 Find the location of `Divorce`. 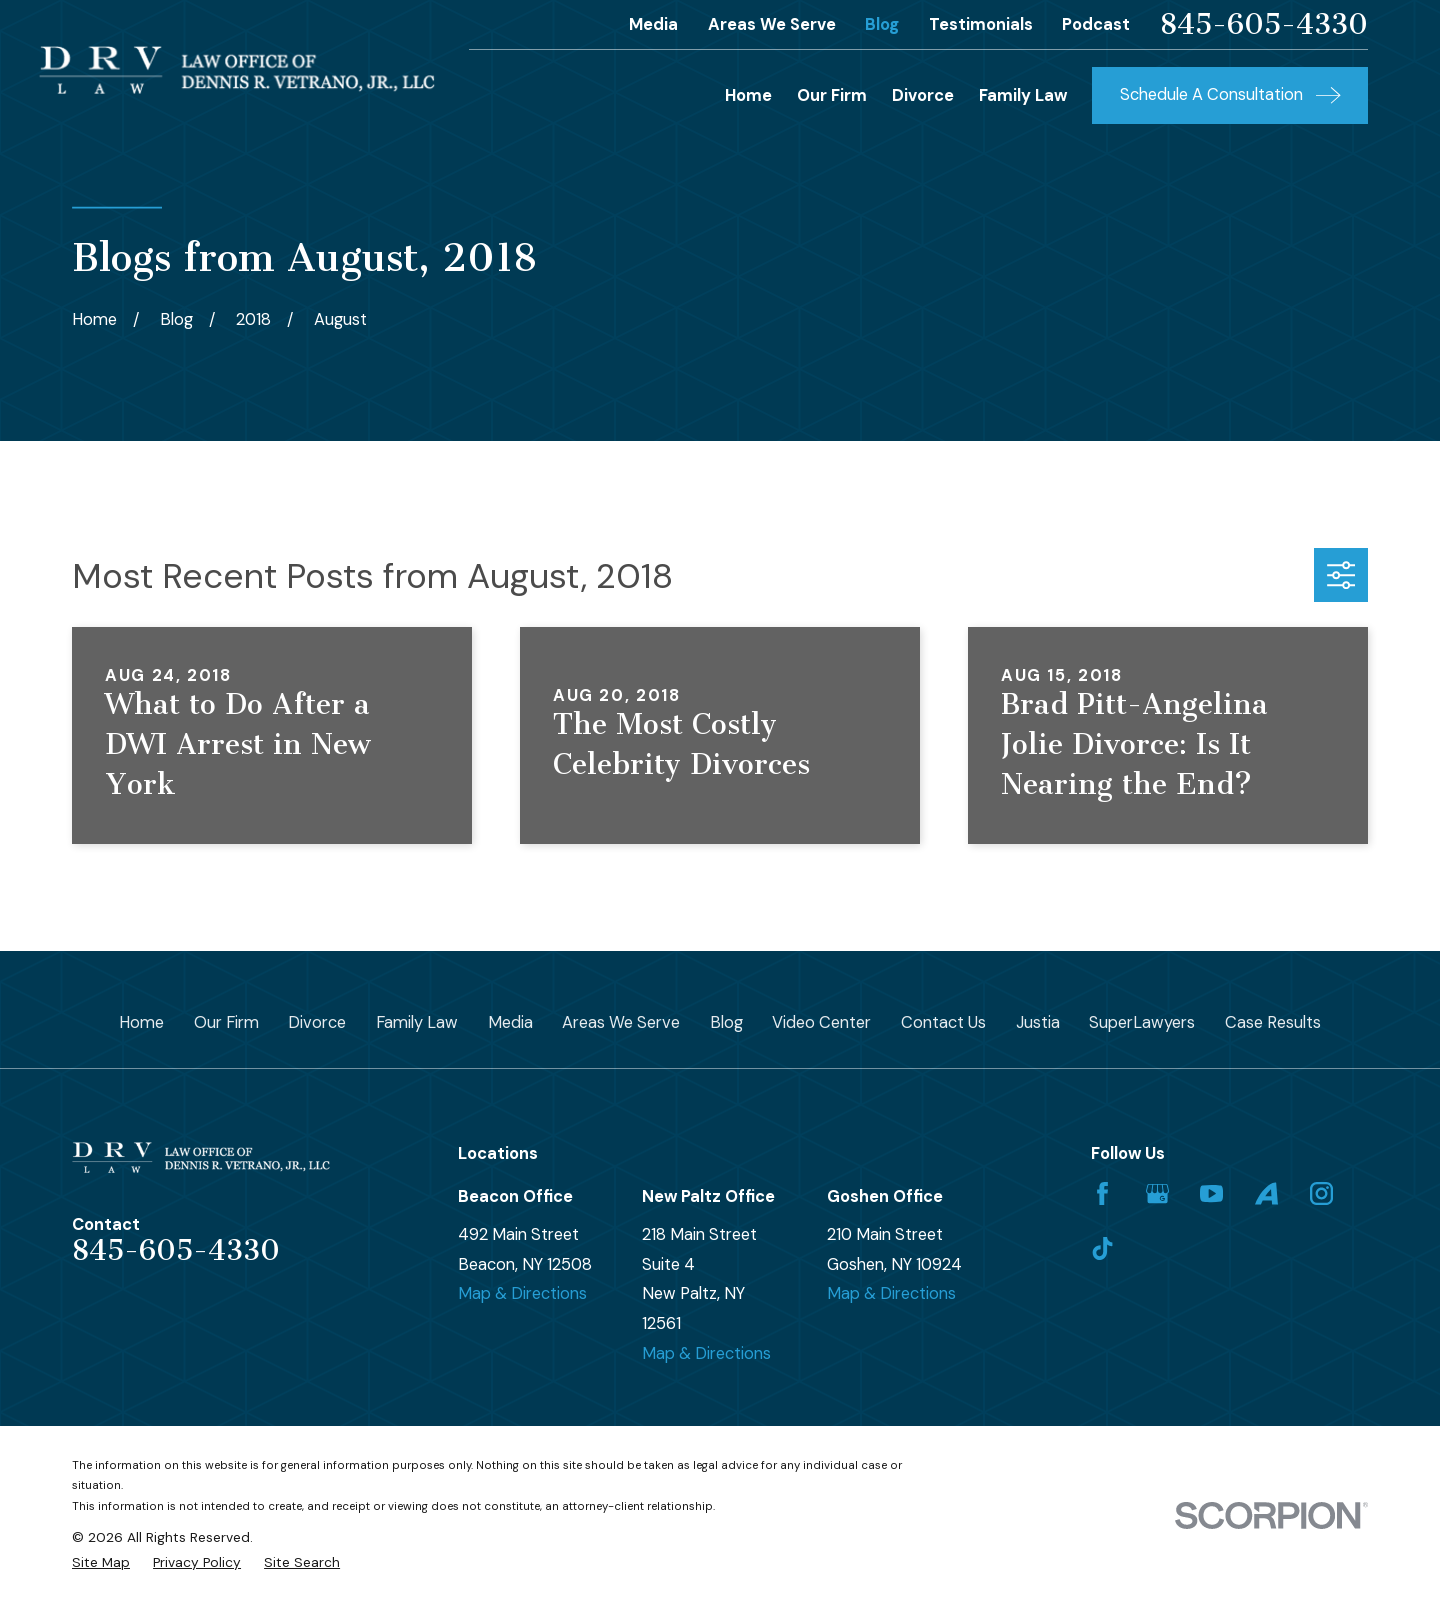

Divorce is located at coordinates (317, 1022).